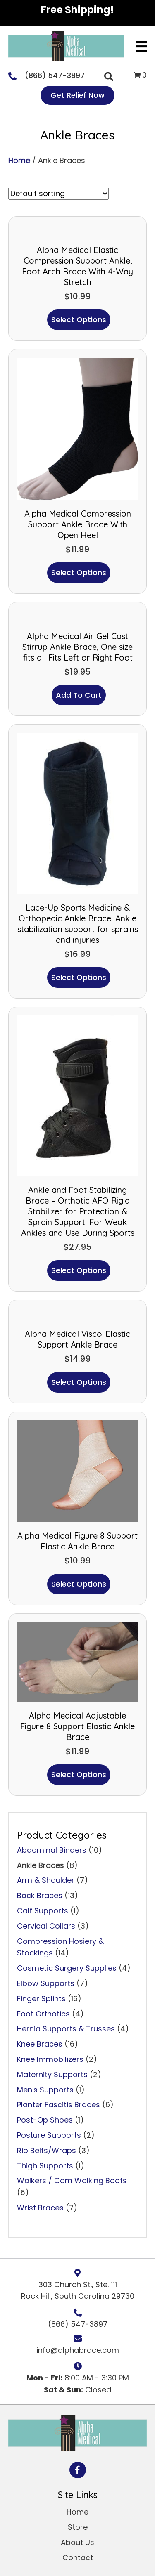 The width and height of the screenshot is (155, 2576). Describe the element at coordinates (50, 2059) in the screenshot. I see `Knee Immobilizers` at that location.